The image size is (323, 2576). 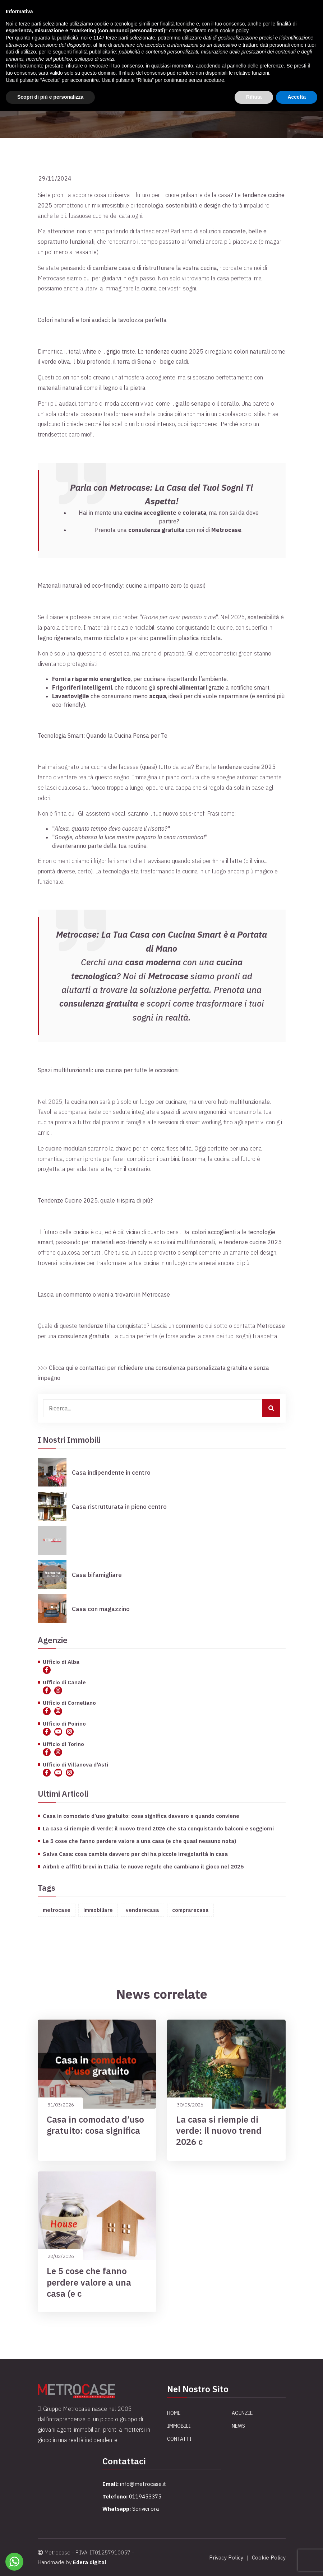 I want to click on comprarecasa, so click(x=190, y=1910).